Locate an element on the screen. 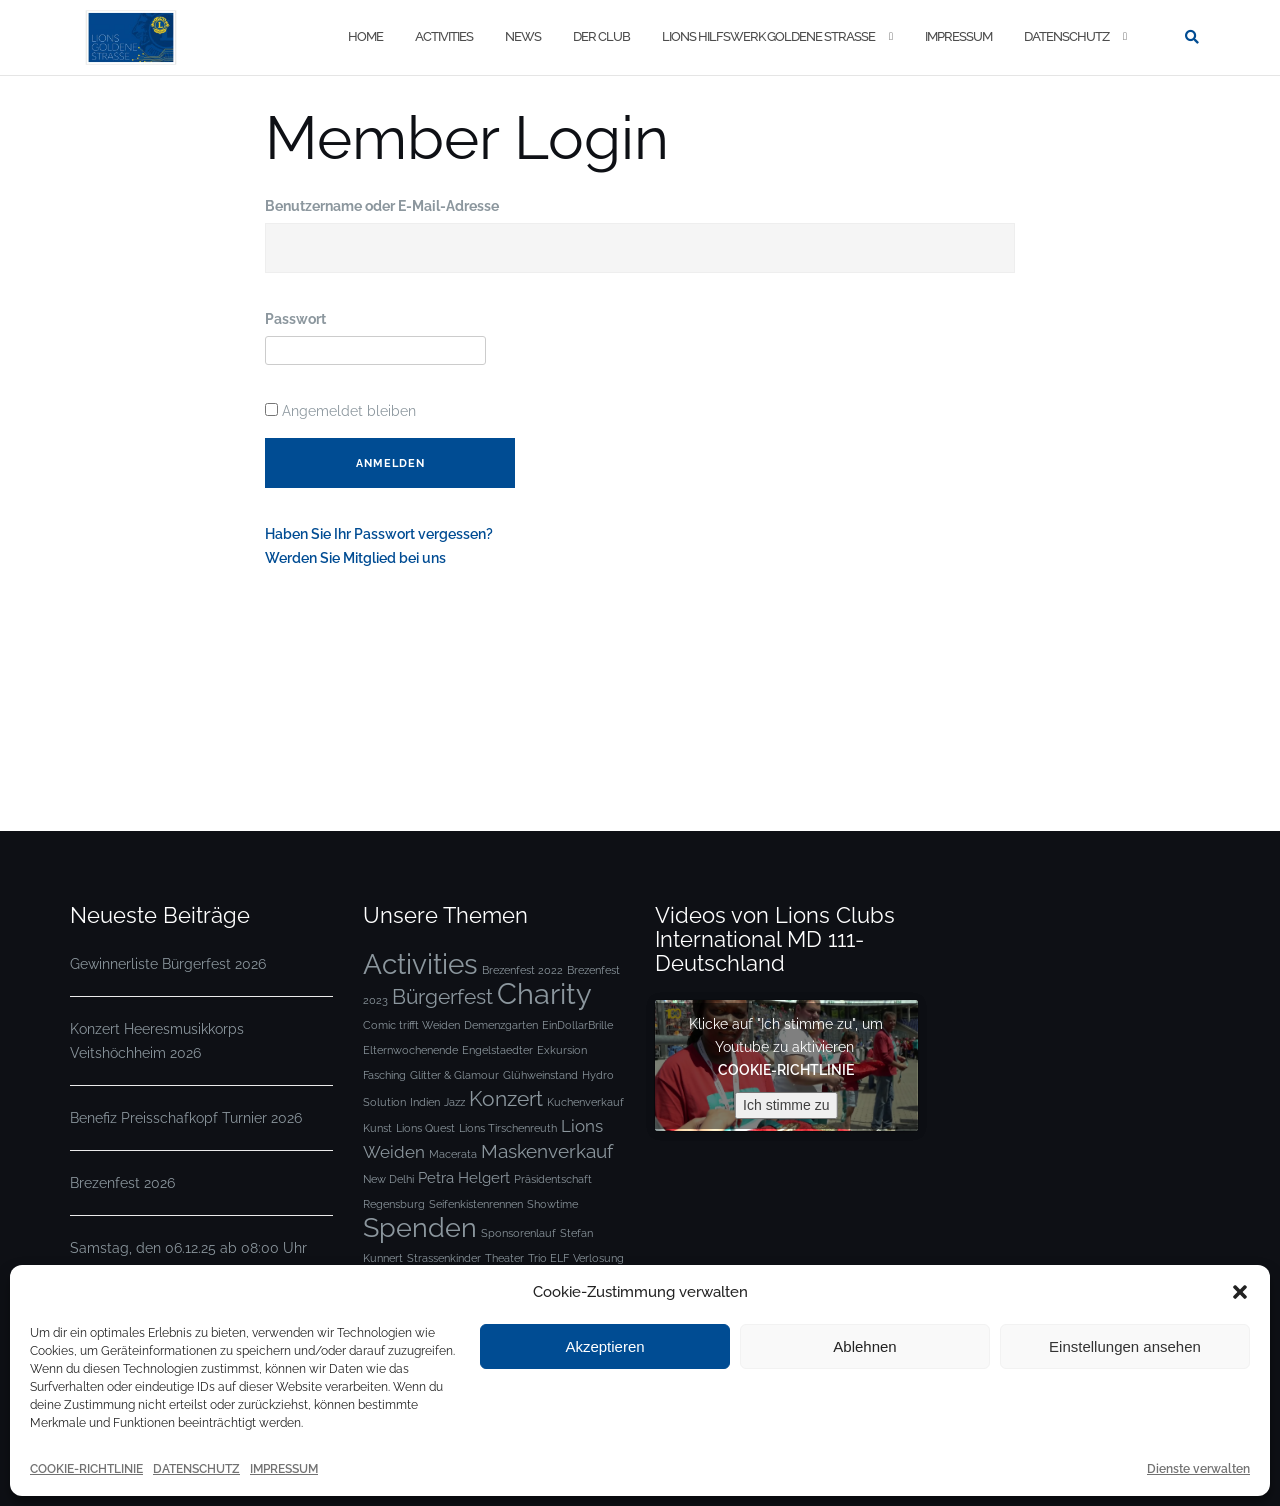 This screenshot has height=1506, width=1280. Comic trifft Weiden [Comic trifft Weiden (1 Eintrag)] is located at coordinates (411, 1025).